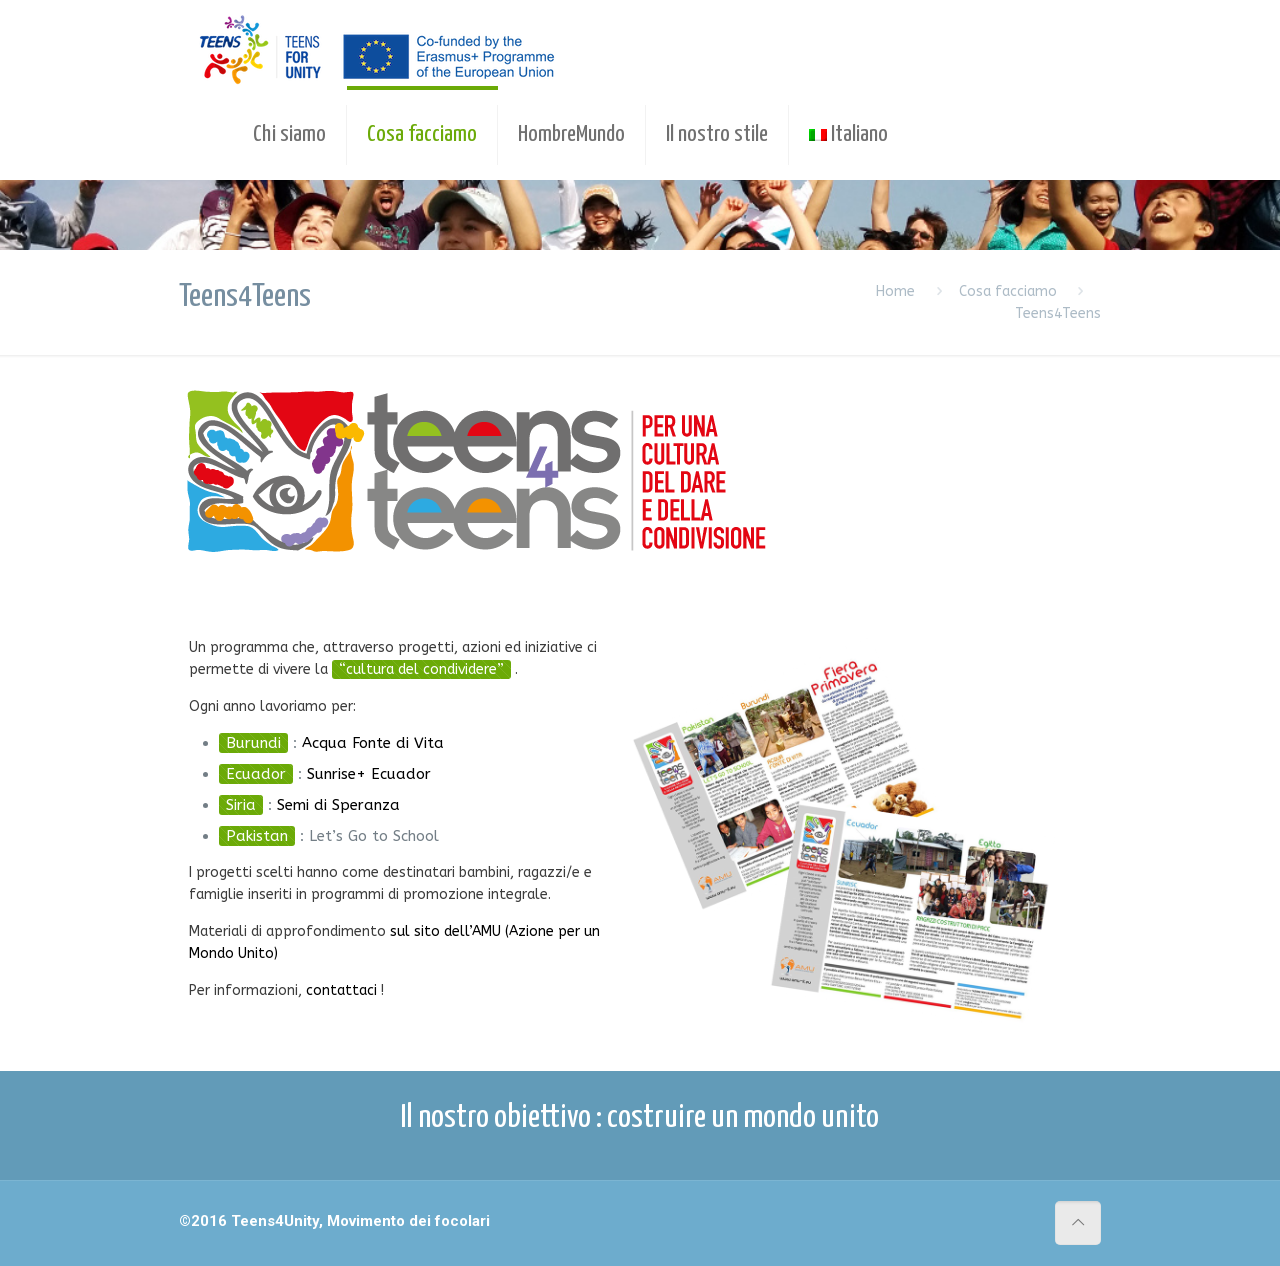  I want to click on Cosa facciamo, so click(1008, 291).